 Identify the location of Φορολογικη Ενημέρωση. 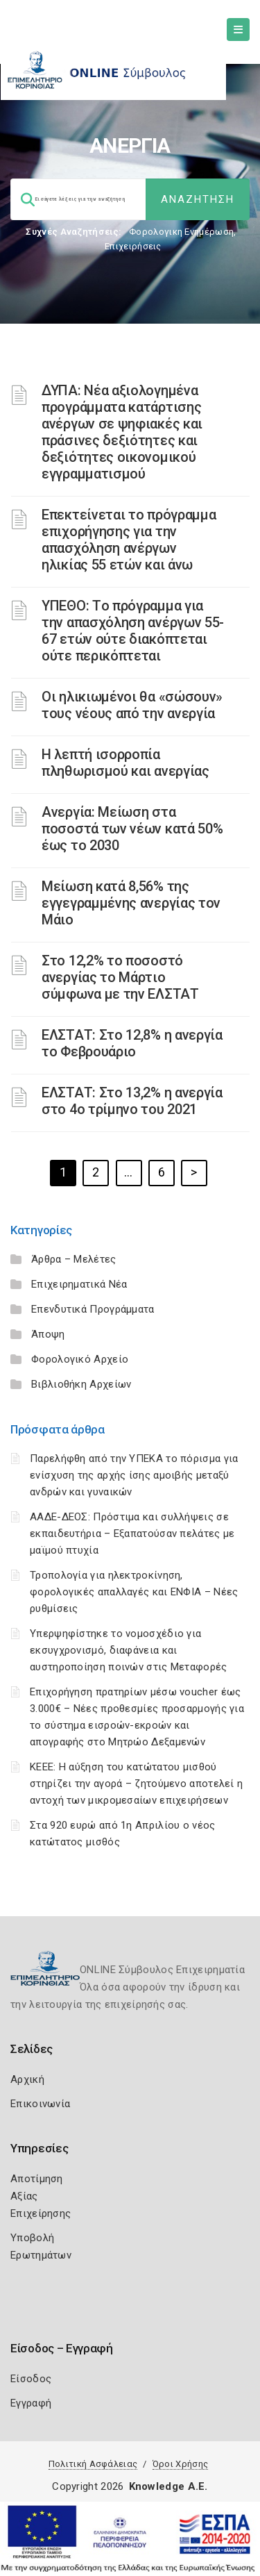
(181, 231).